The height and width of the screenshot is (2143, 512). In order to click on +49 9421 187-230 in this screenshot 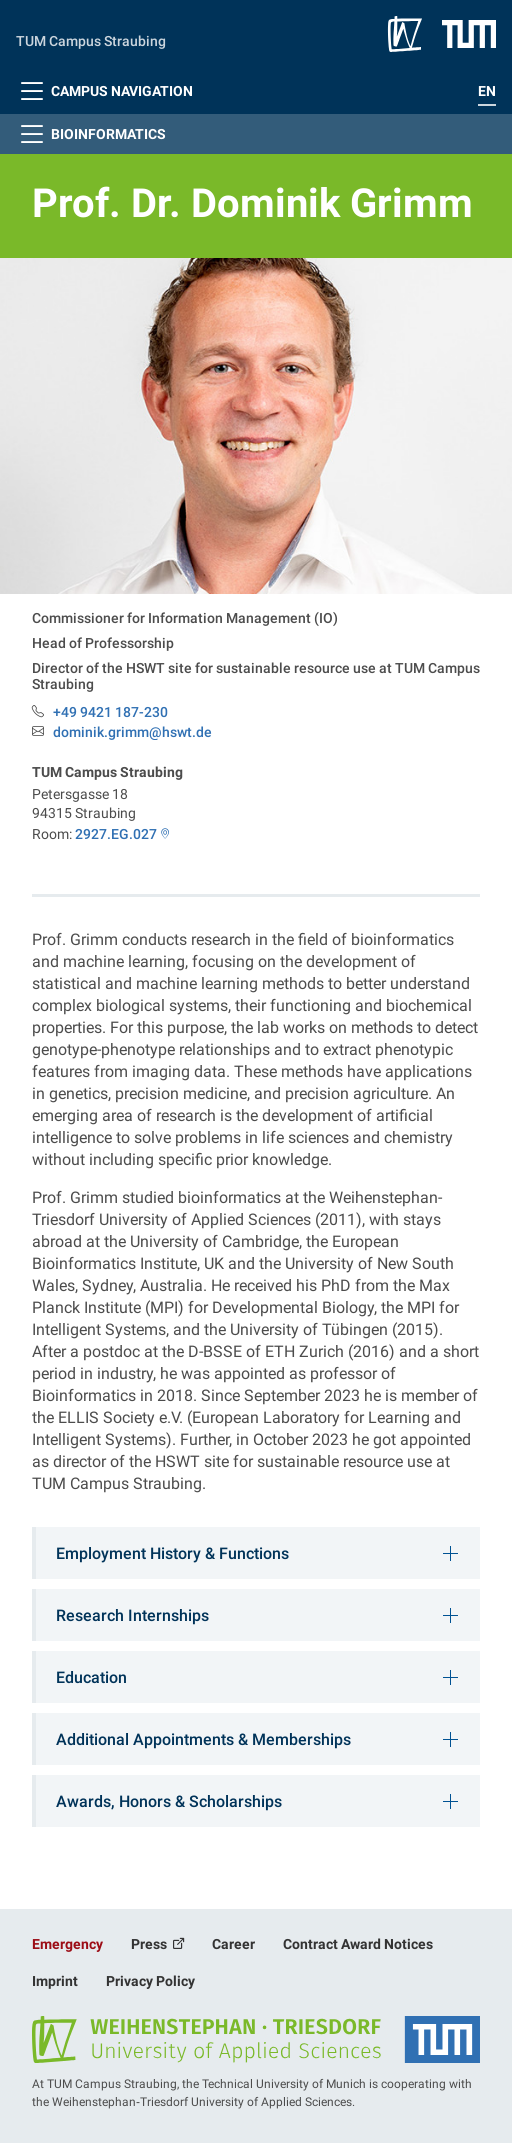, I will do `click(110, 712)`.